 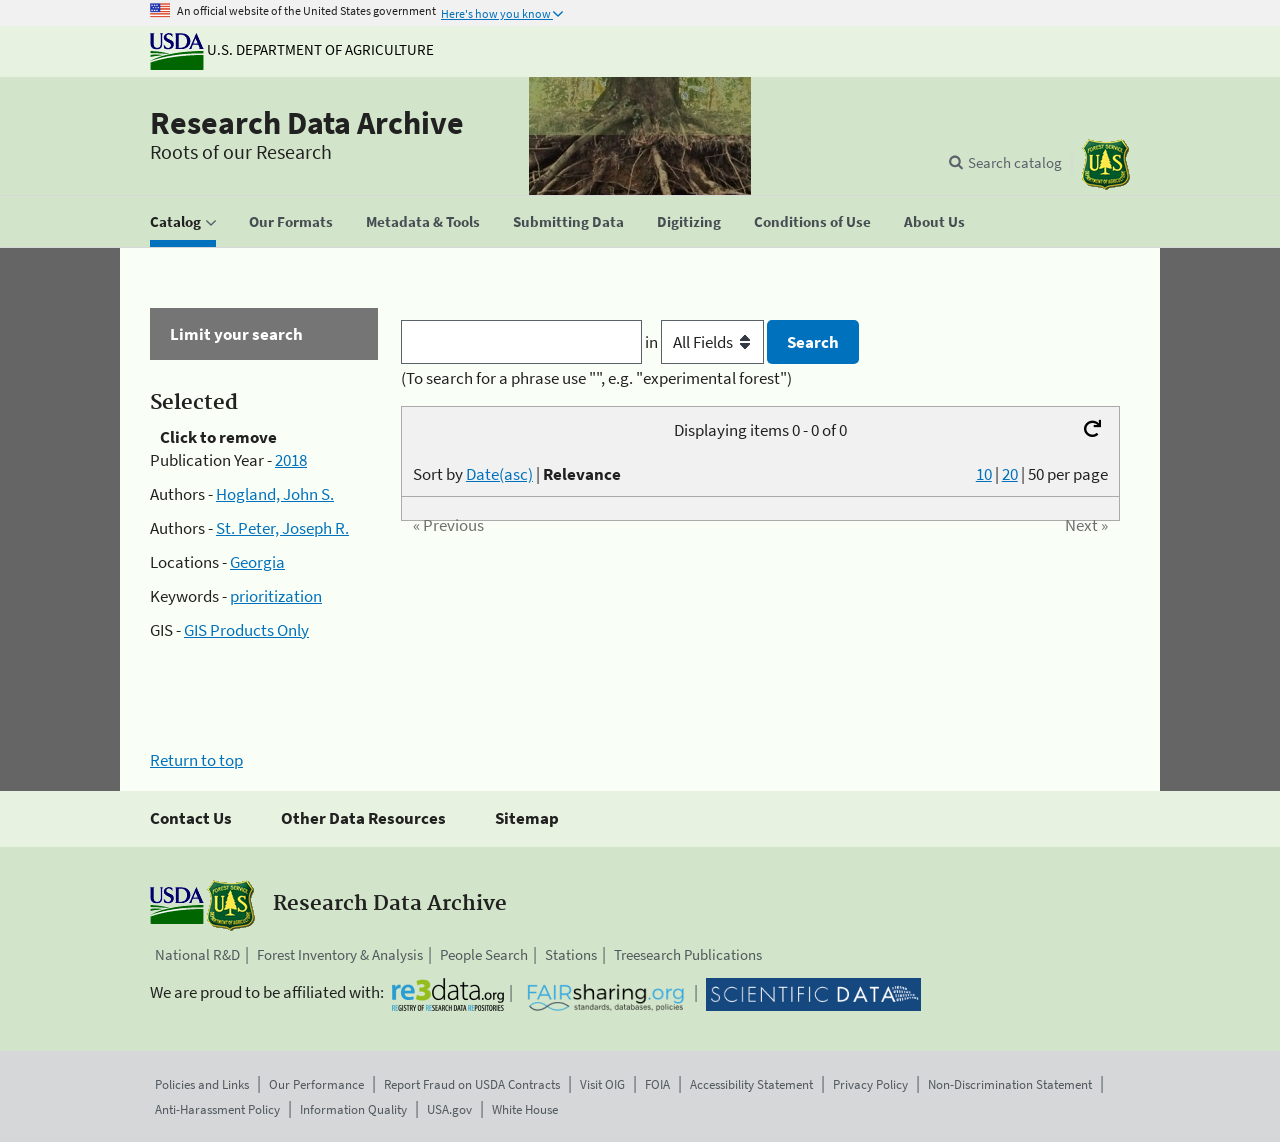 What do you see at coordinates (276, 596) in the screenshot?
I see `prioritization` at bounding box center [276, 596].